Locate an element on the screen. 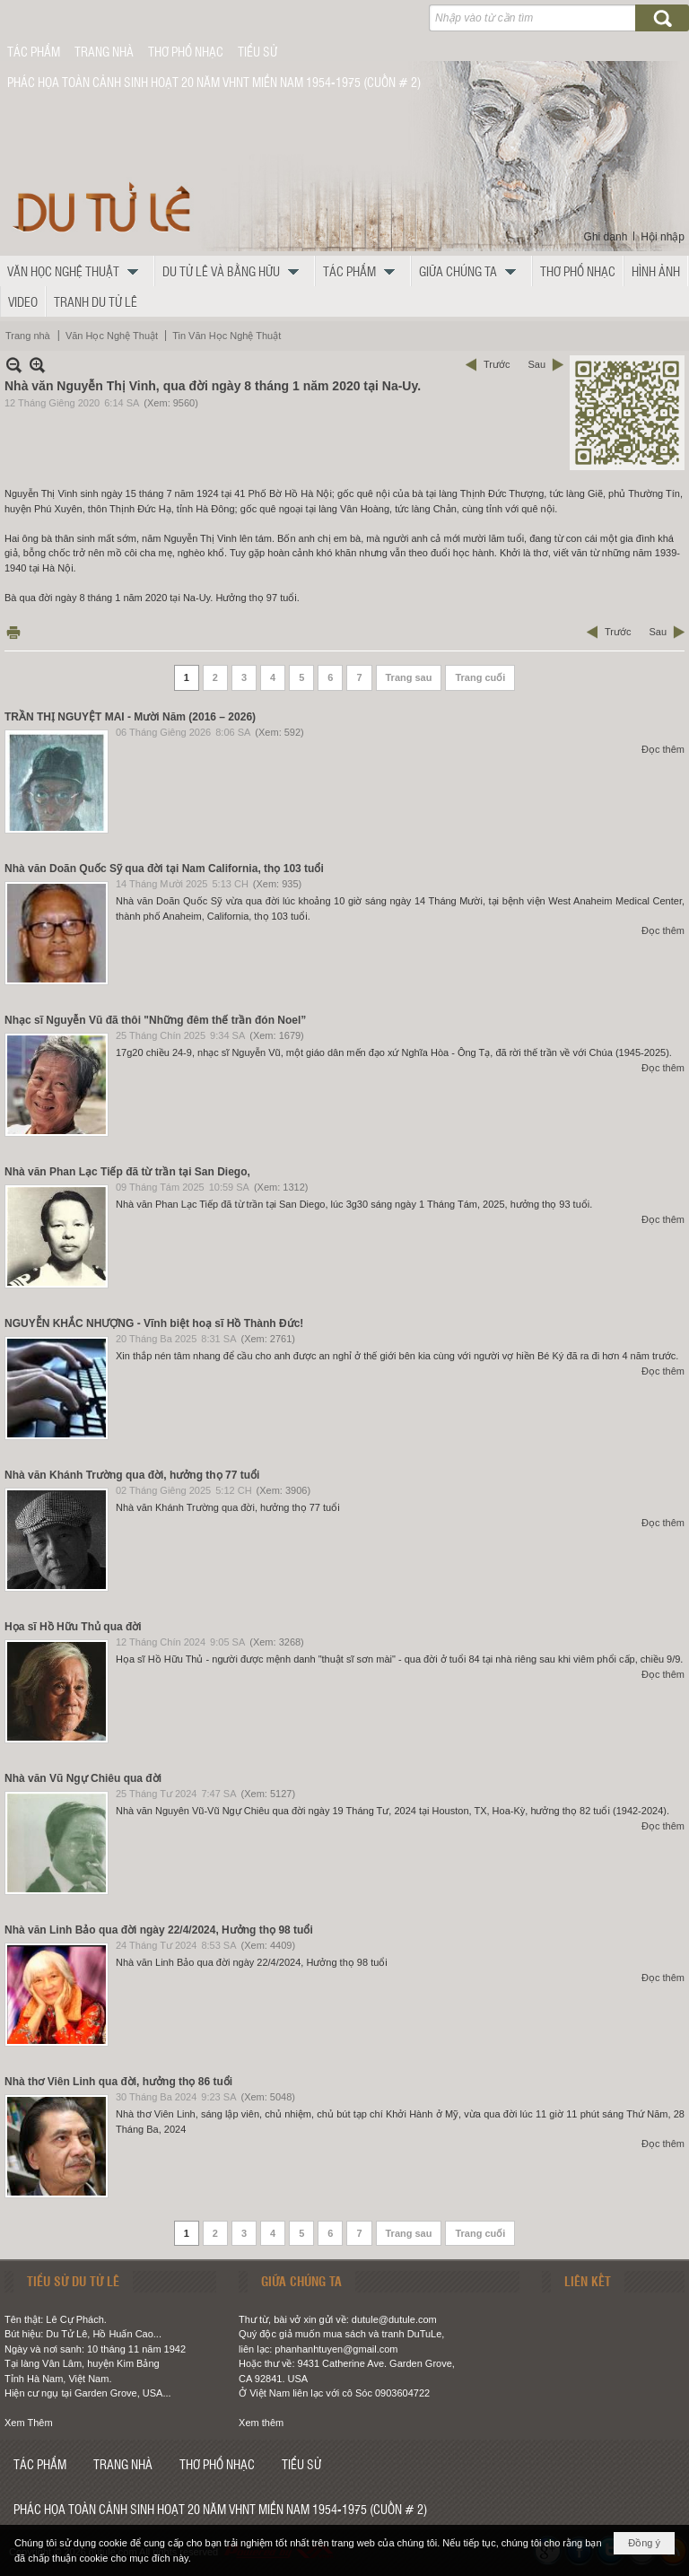 The image size is (689, 2576). Nhà thơ Viên Linh qua đời, hưởng thọ 86 tuổi is located at coordinates (118, 2081).